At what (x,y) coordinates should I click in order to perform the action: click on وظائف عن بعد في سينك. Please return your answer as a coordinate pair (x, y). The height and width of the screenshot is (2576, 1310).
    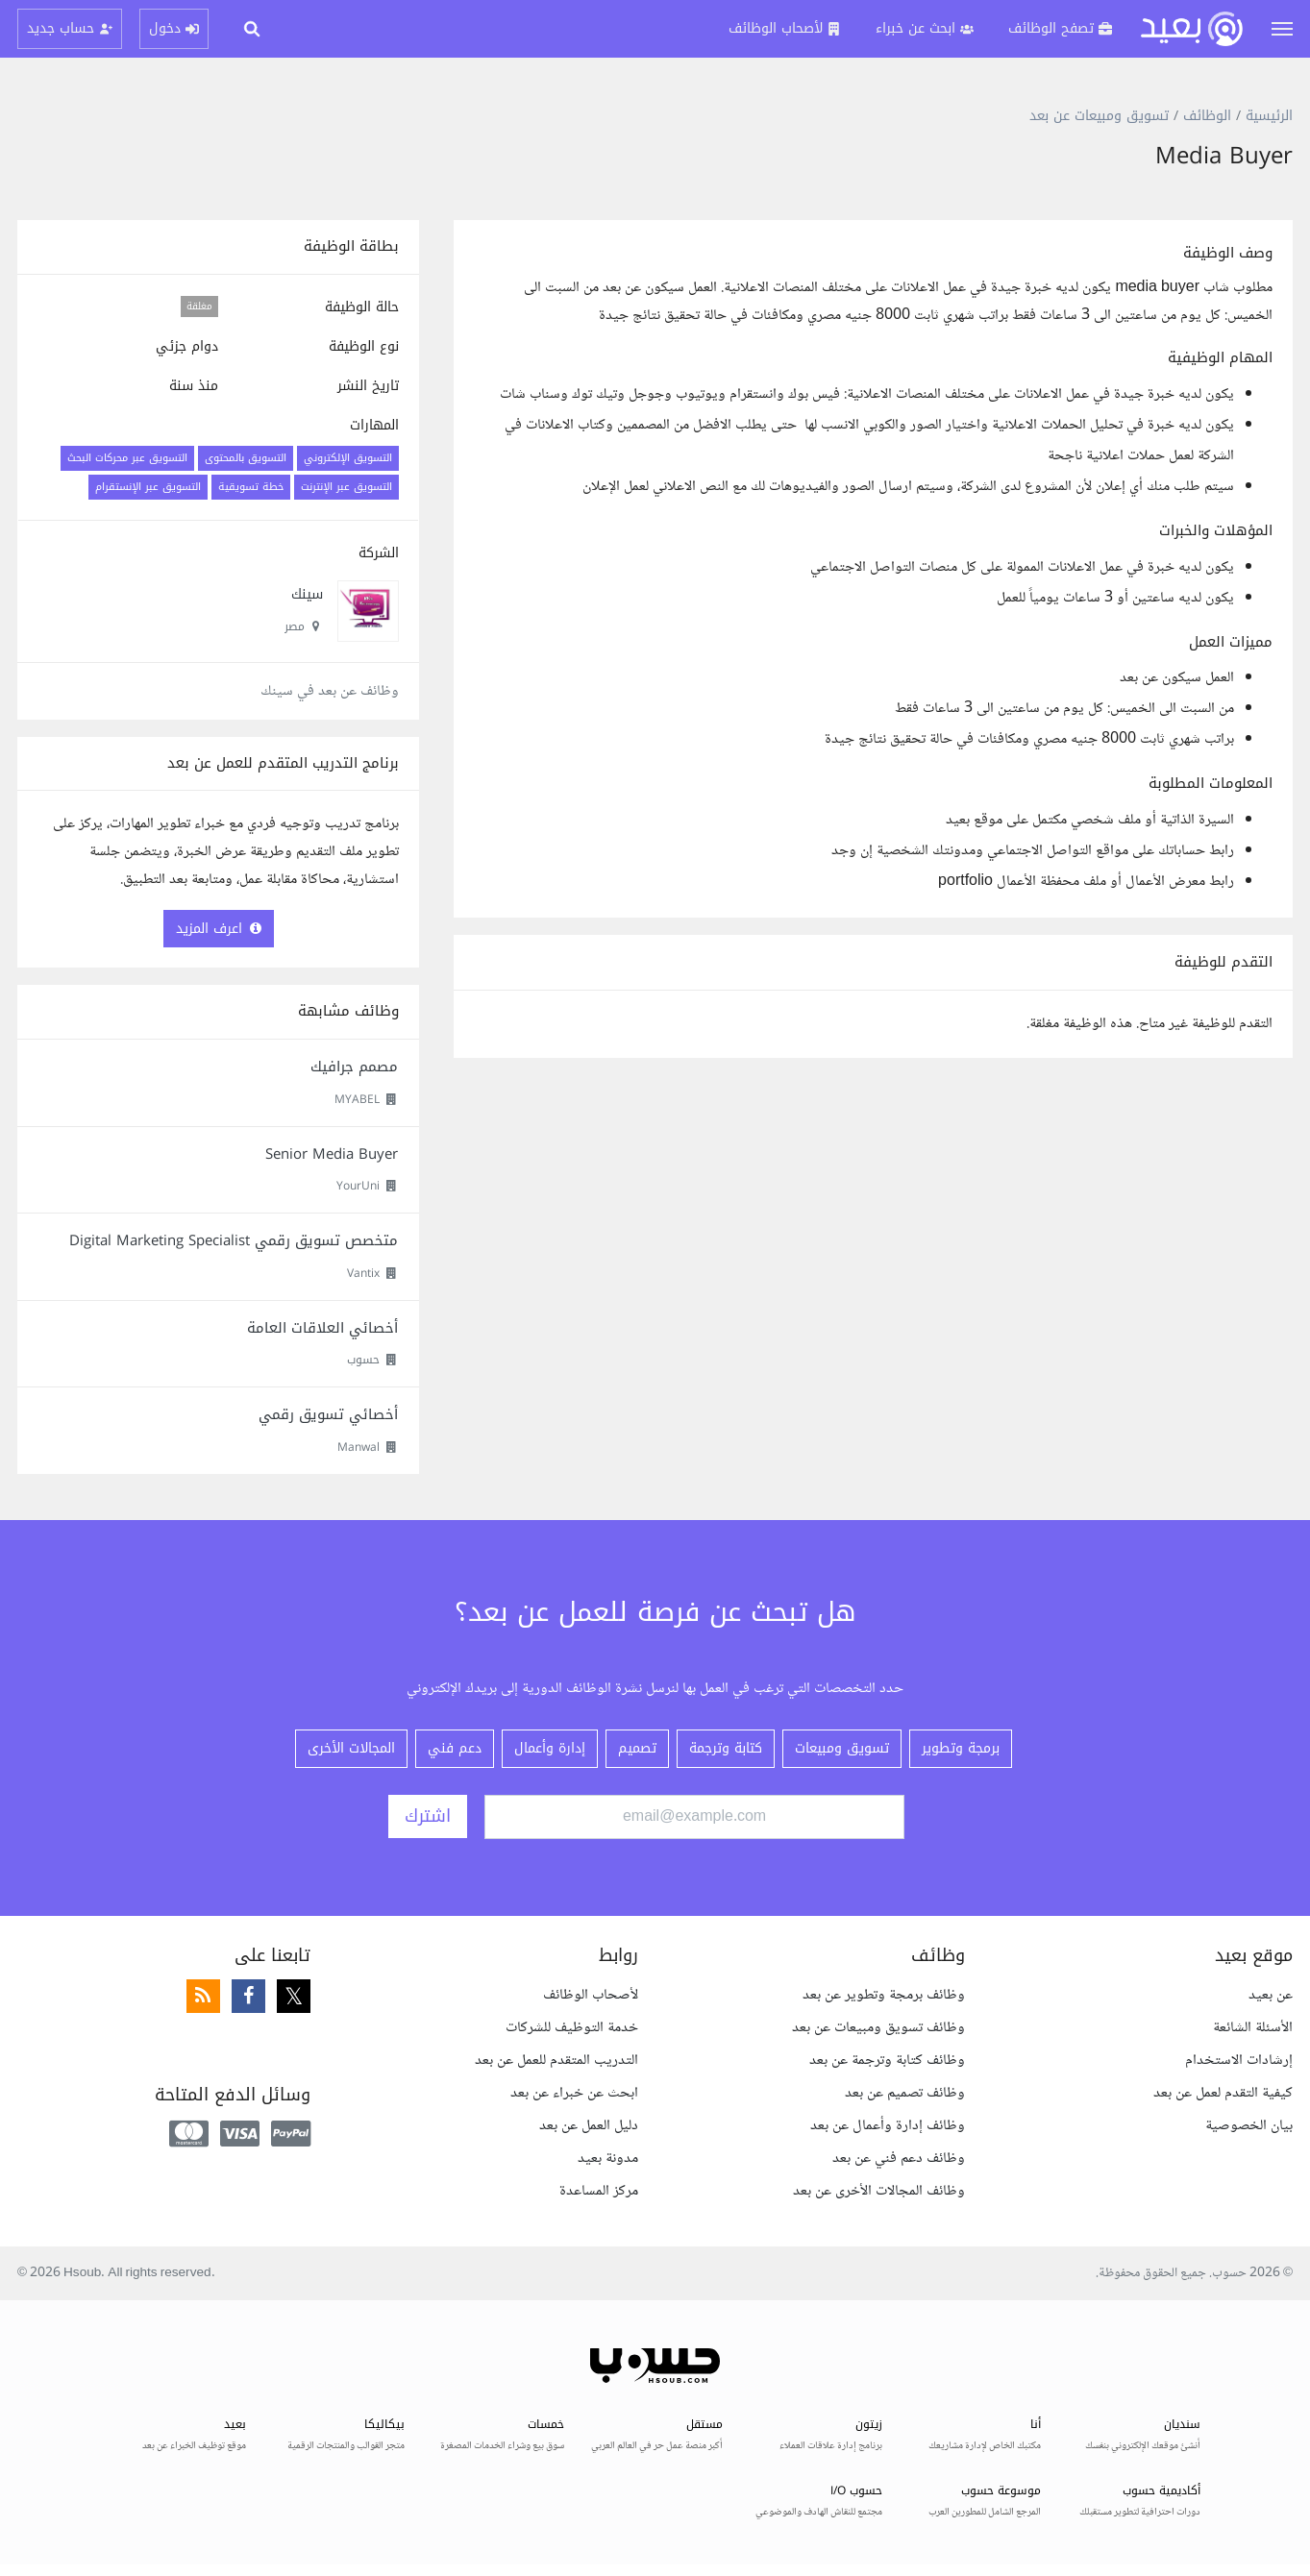
    Looking at the image, I should click on (329, 691).